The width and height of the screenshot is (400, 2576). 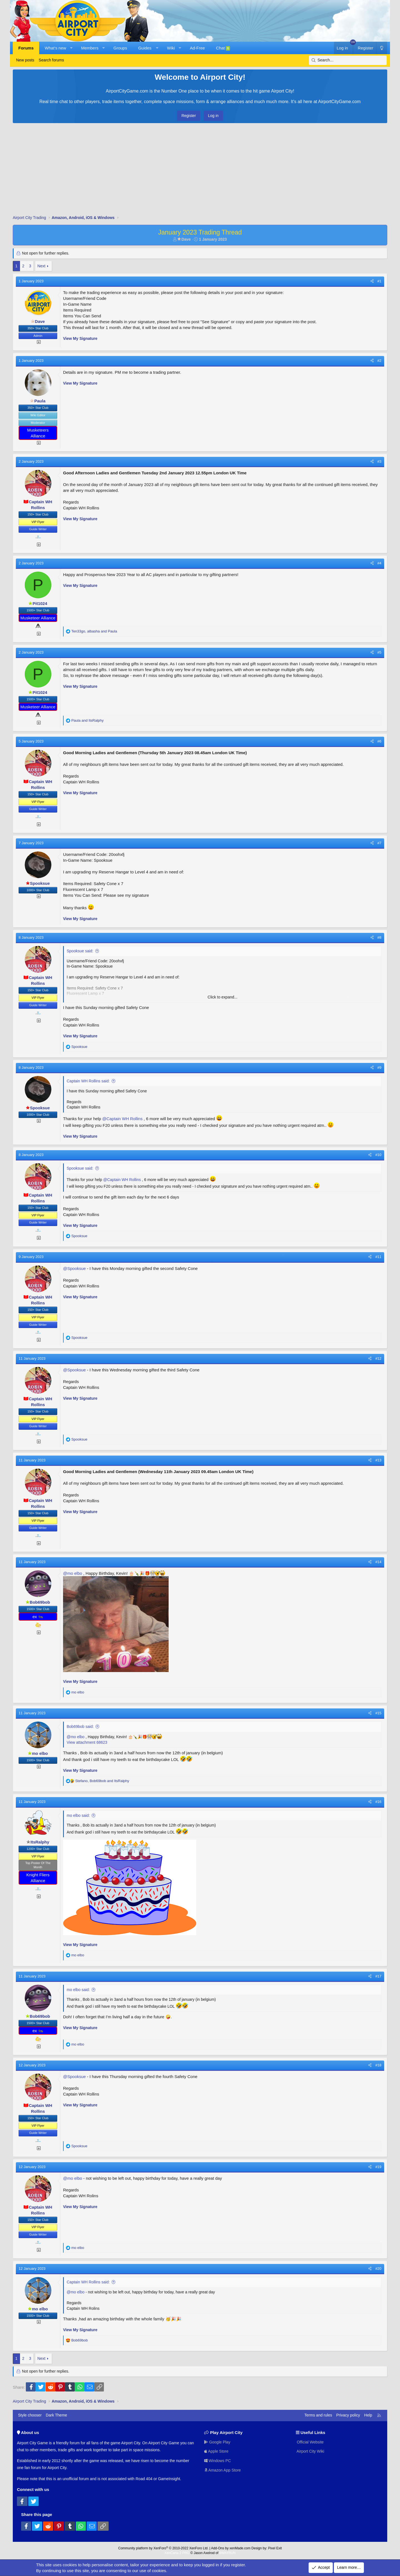 What do you see at coordinates (381, 48) in the screenshot?
I see `[Dark Theme]` at bounding box center [381, 48].